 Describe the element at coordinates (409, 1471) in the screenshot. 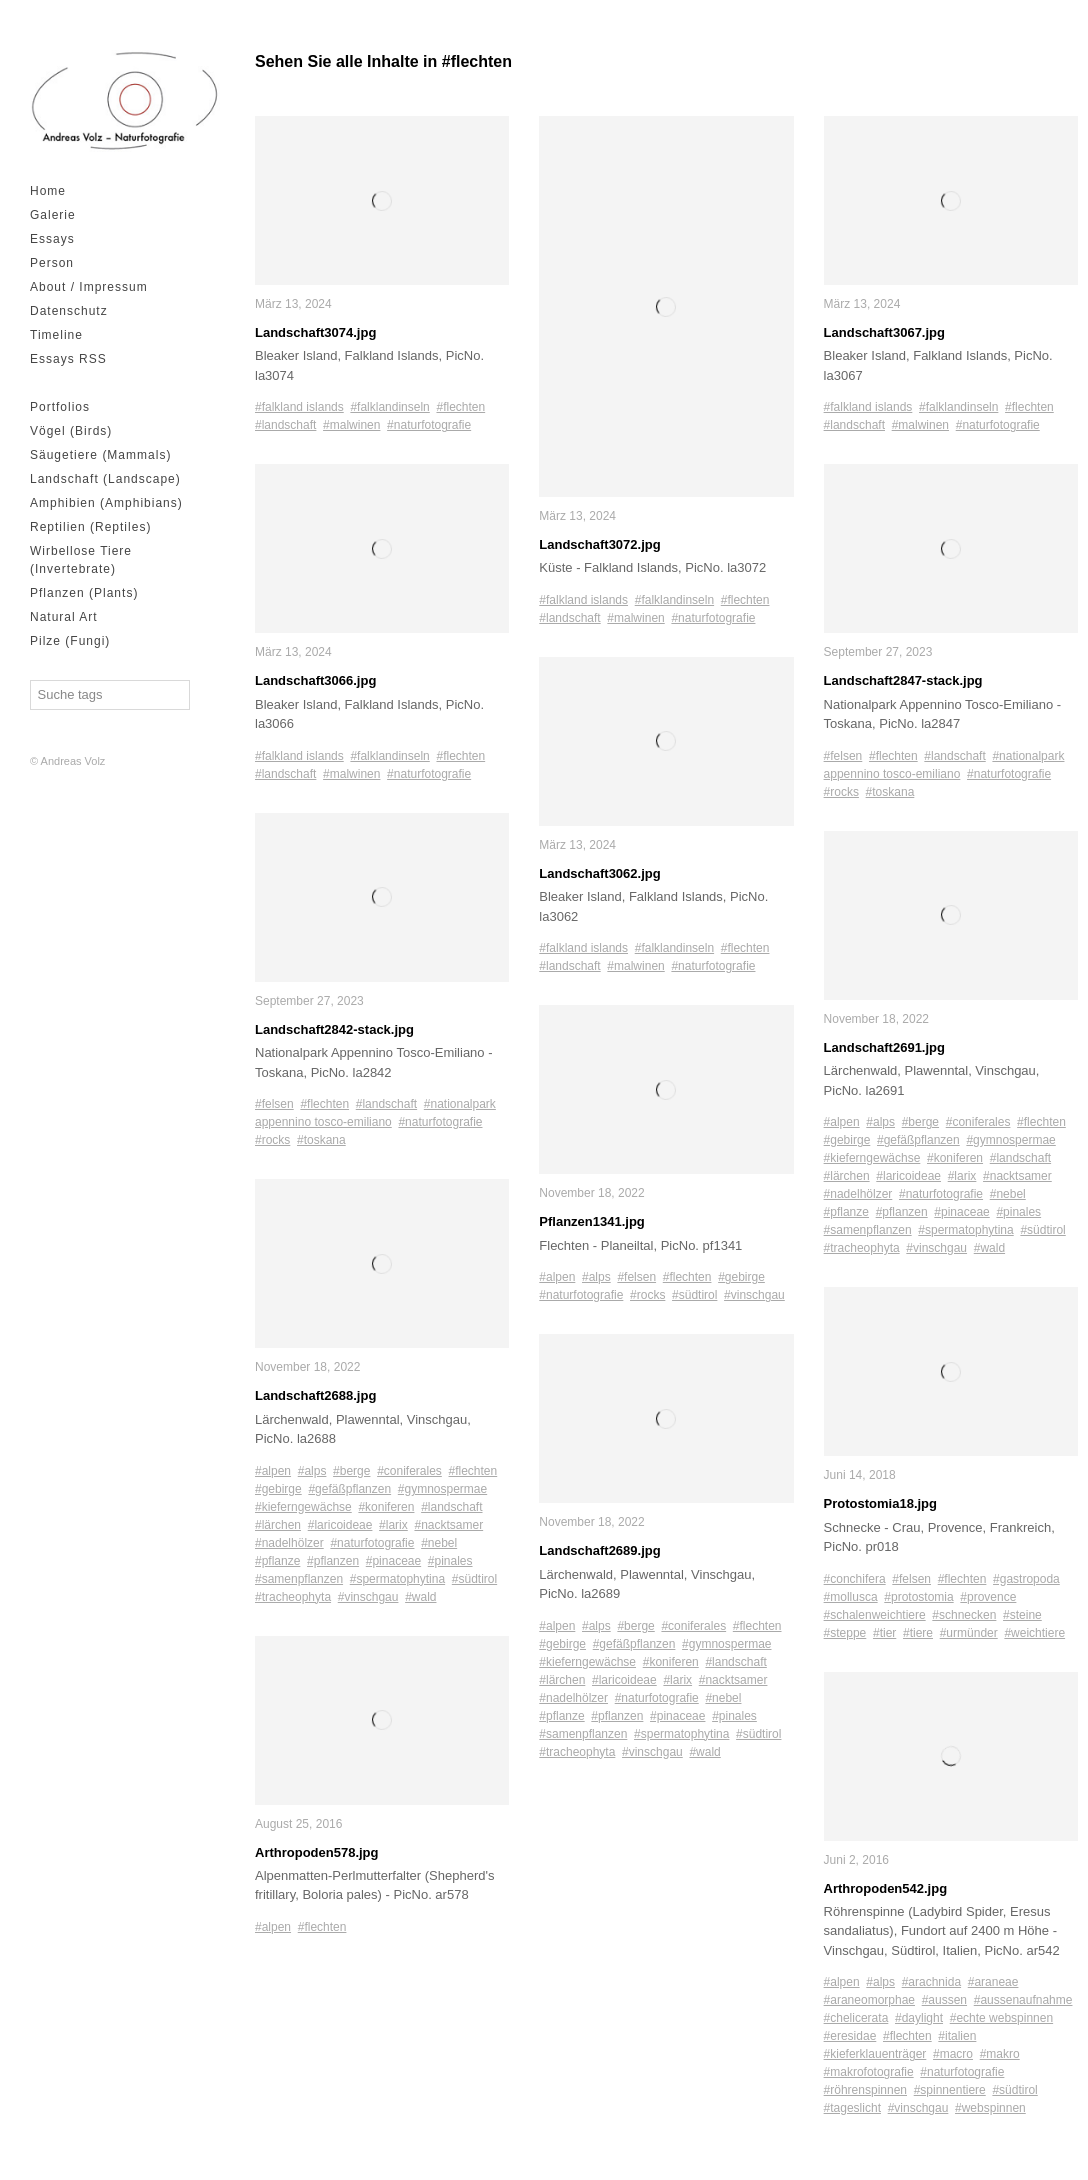

I see `#coniferales` at that location.